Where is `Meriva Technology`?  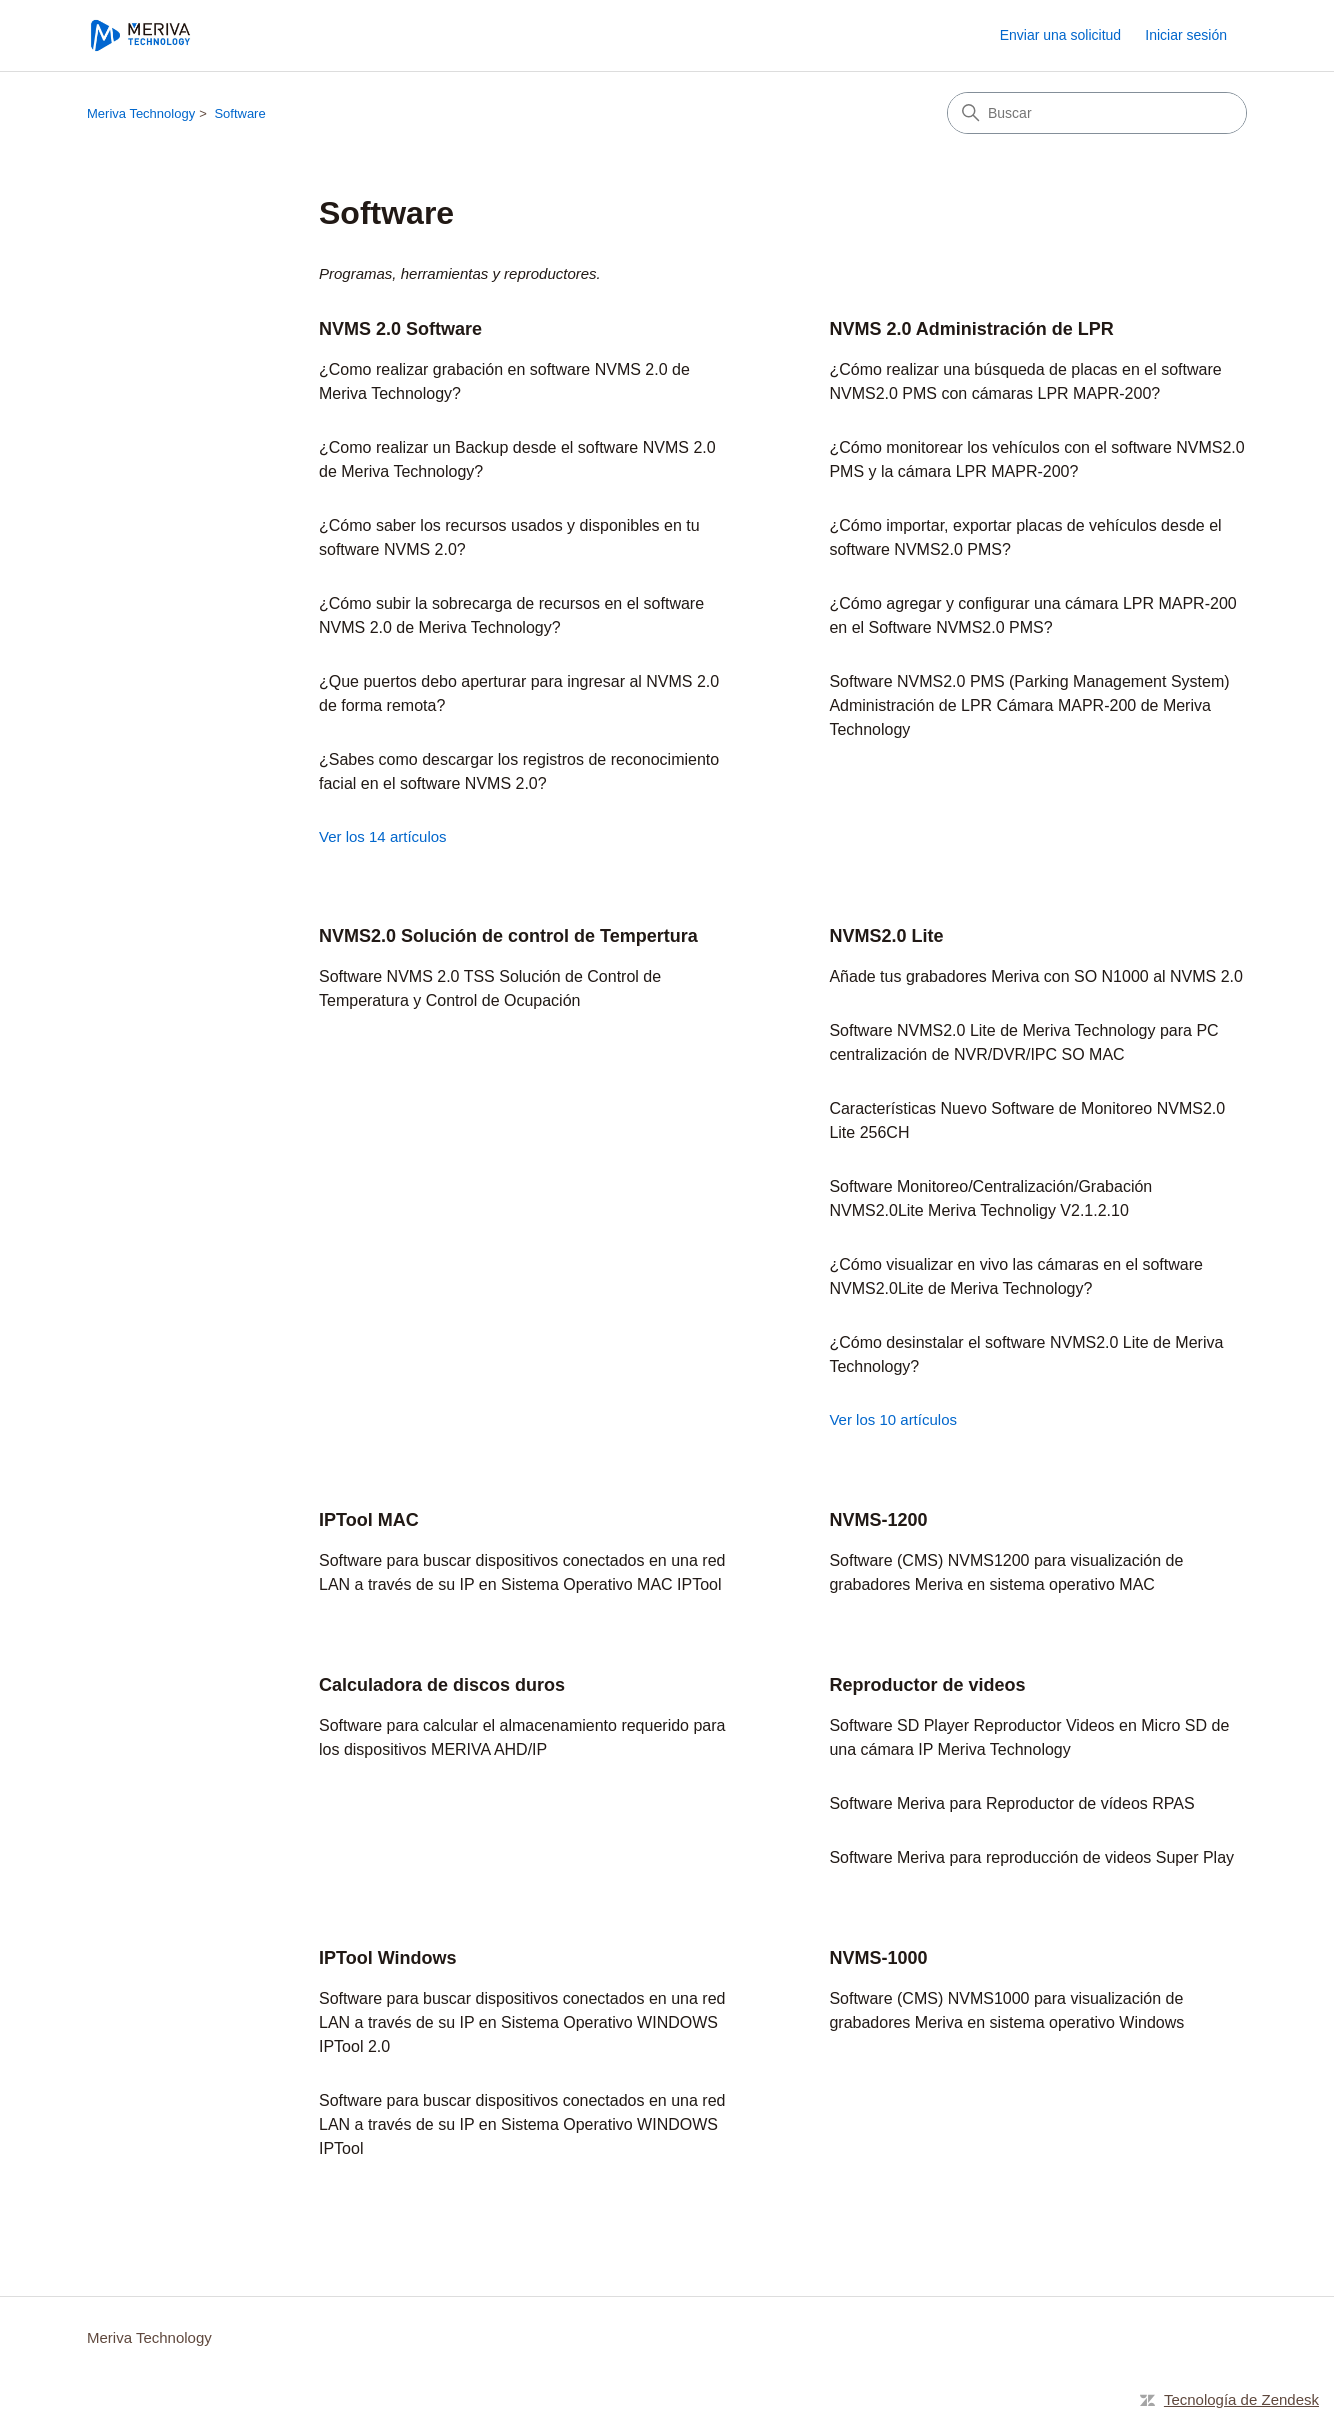
Meriva Technology is located at coordinates (141, 113).